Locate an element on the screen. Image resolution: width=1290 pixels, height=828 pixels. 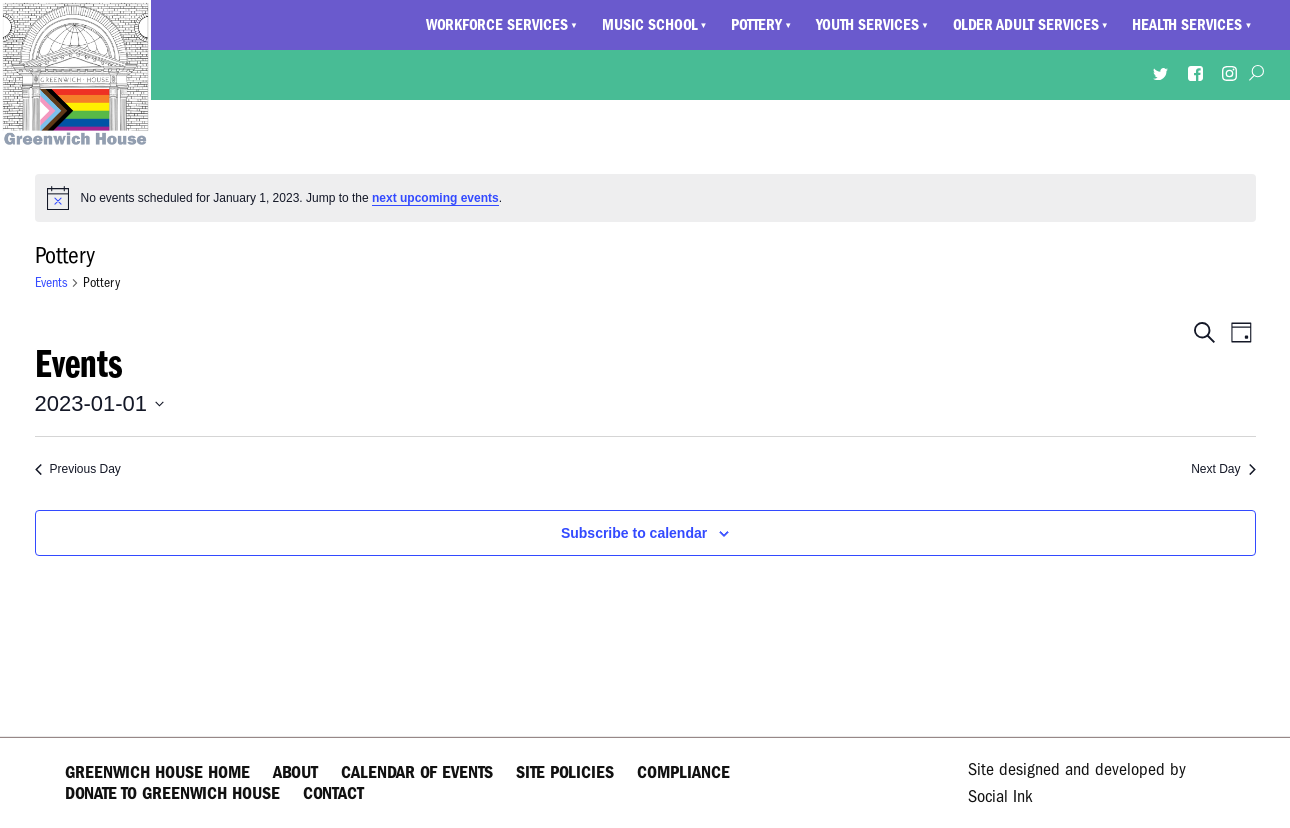
About is located at coordinates (295, 772).